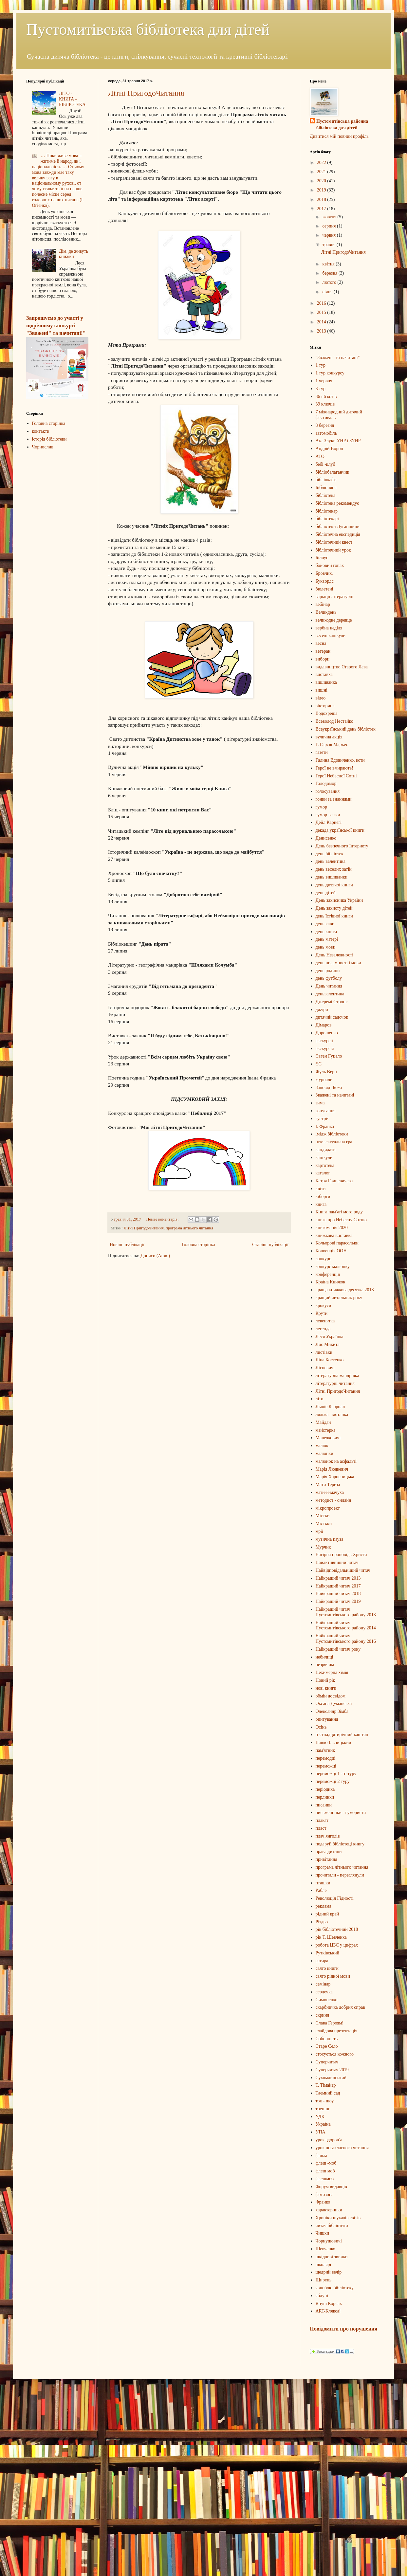 Image resolution: width=407 pixels, height=2576 pixels. I want to click on інтелектуальна гра, so click(334, 1141).